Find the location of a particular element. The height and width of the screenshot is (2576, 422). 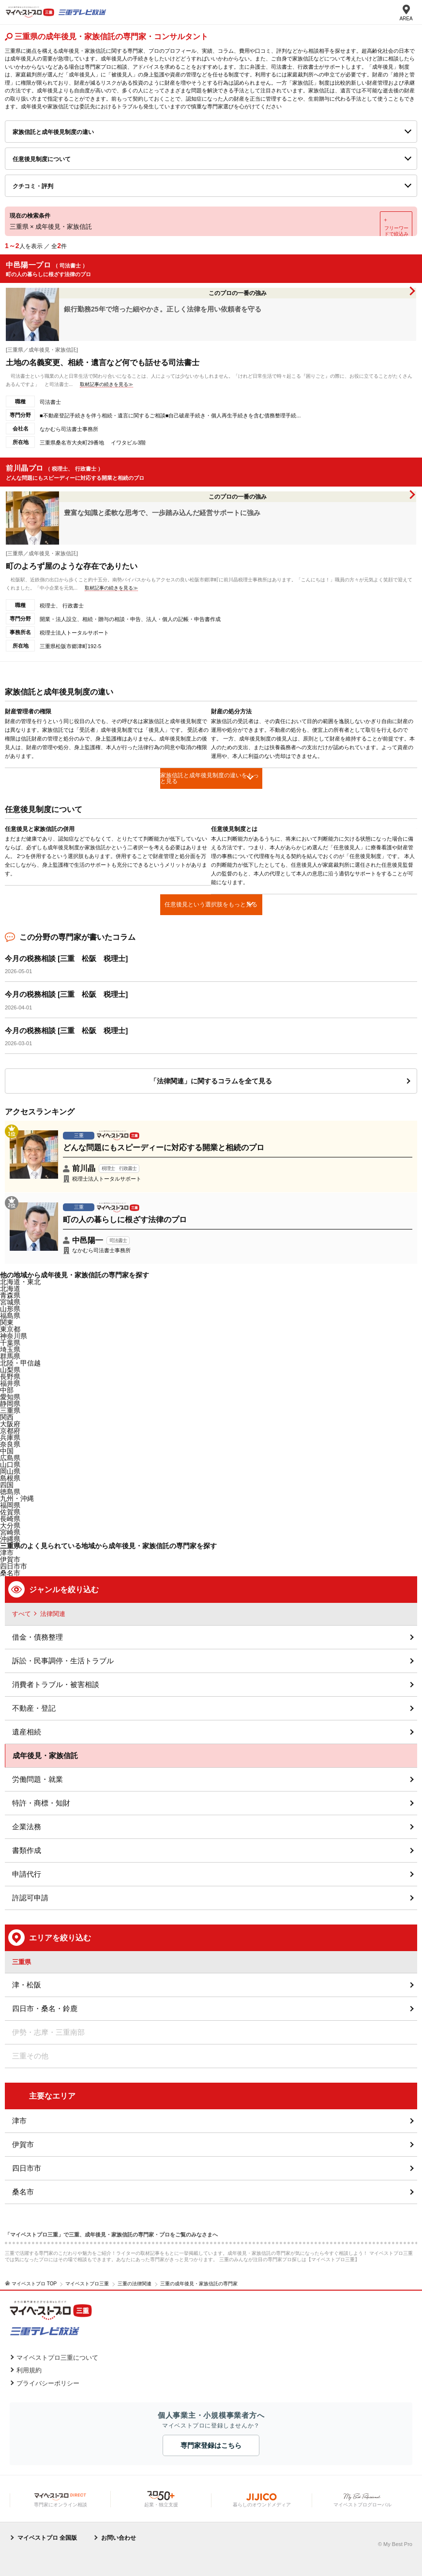

マイベストプロ 全国版 is located at coordinates (47, 2537).